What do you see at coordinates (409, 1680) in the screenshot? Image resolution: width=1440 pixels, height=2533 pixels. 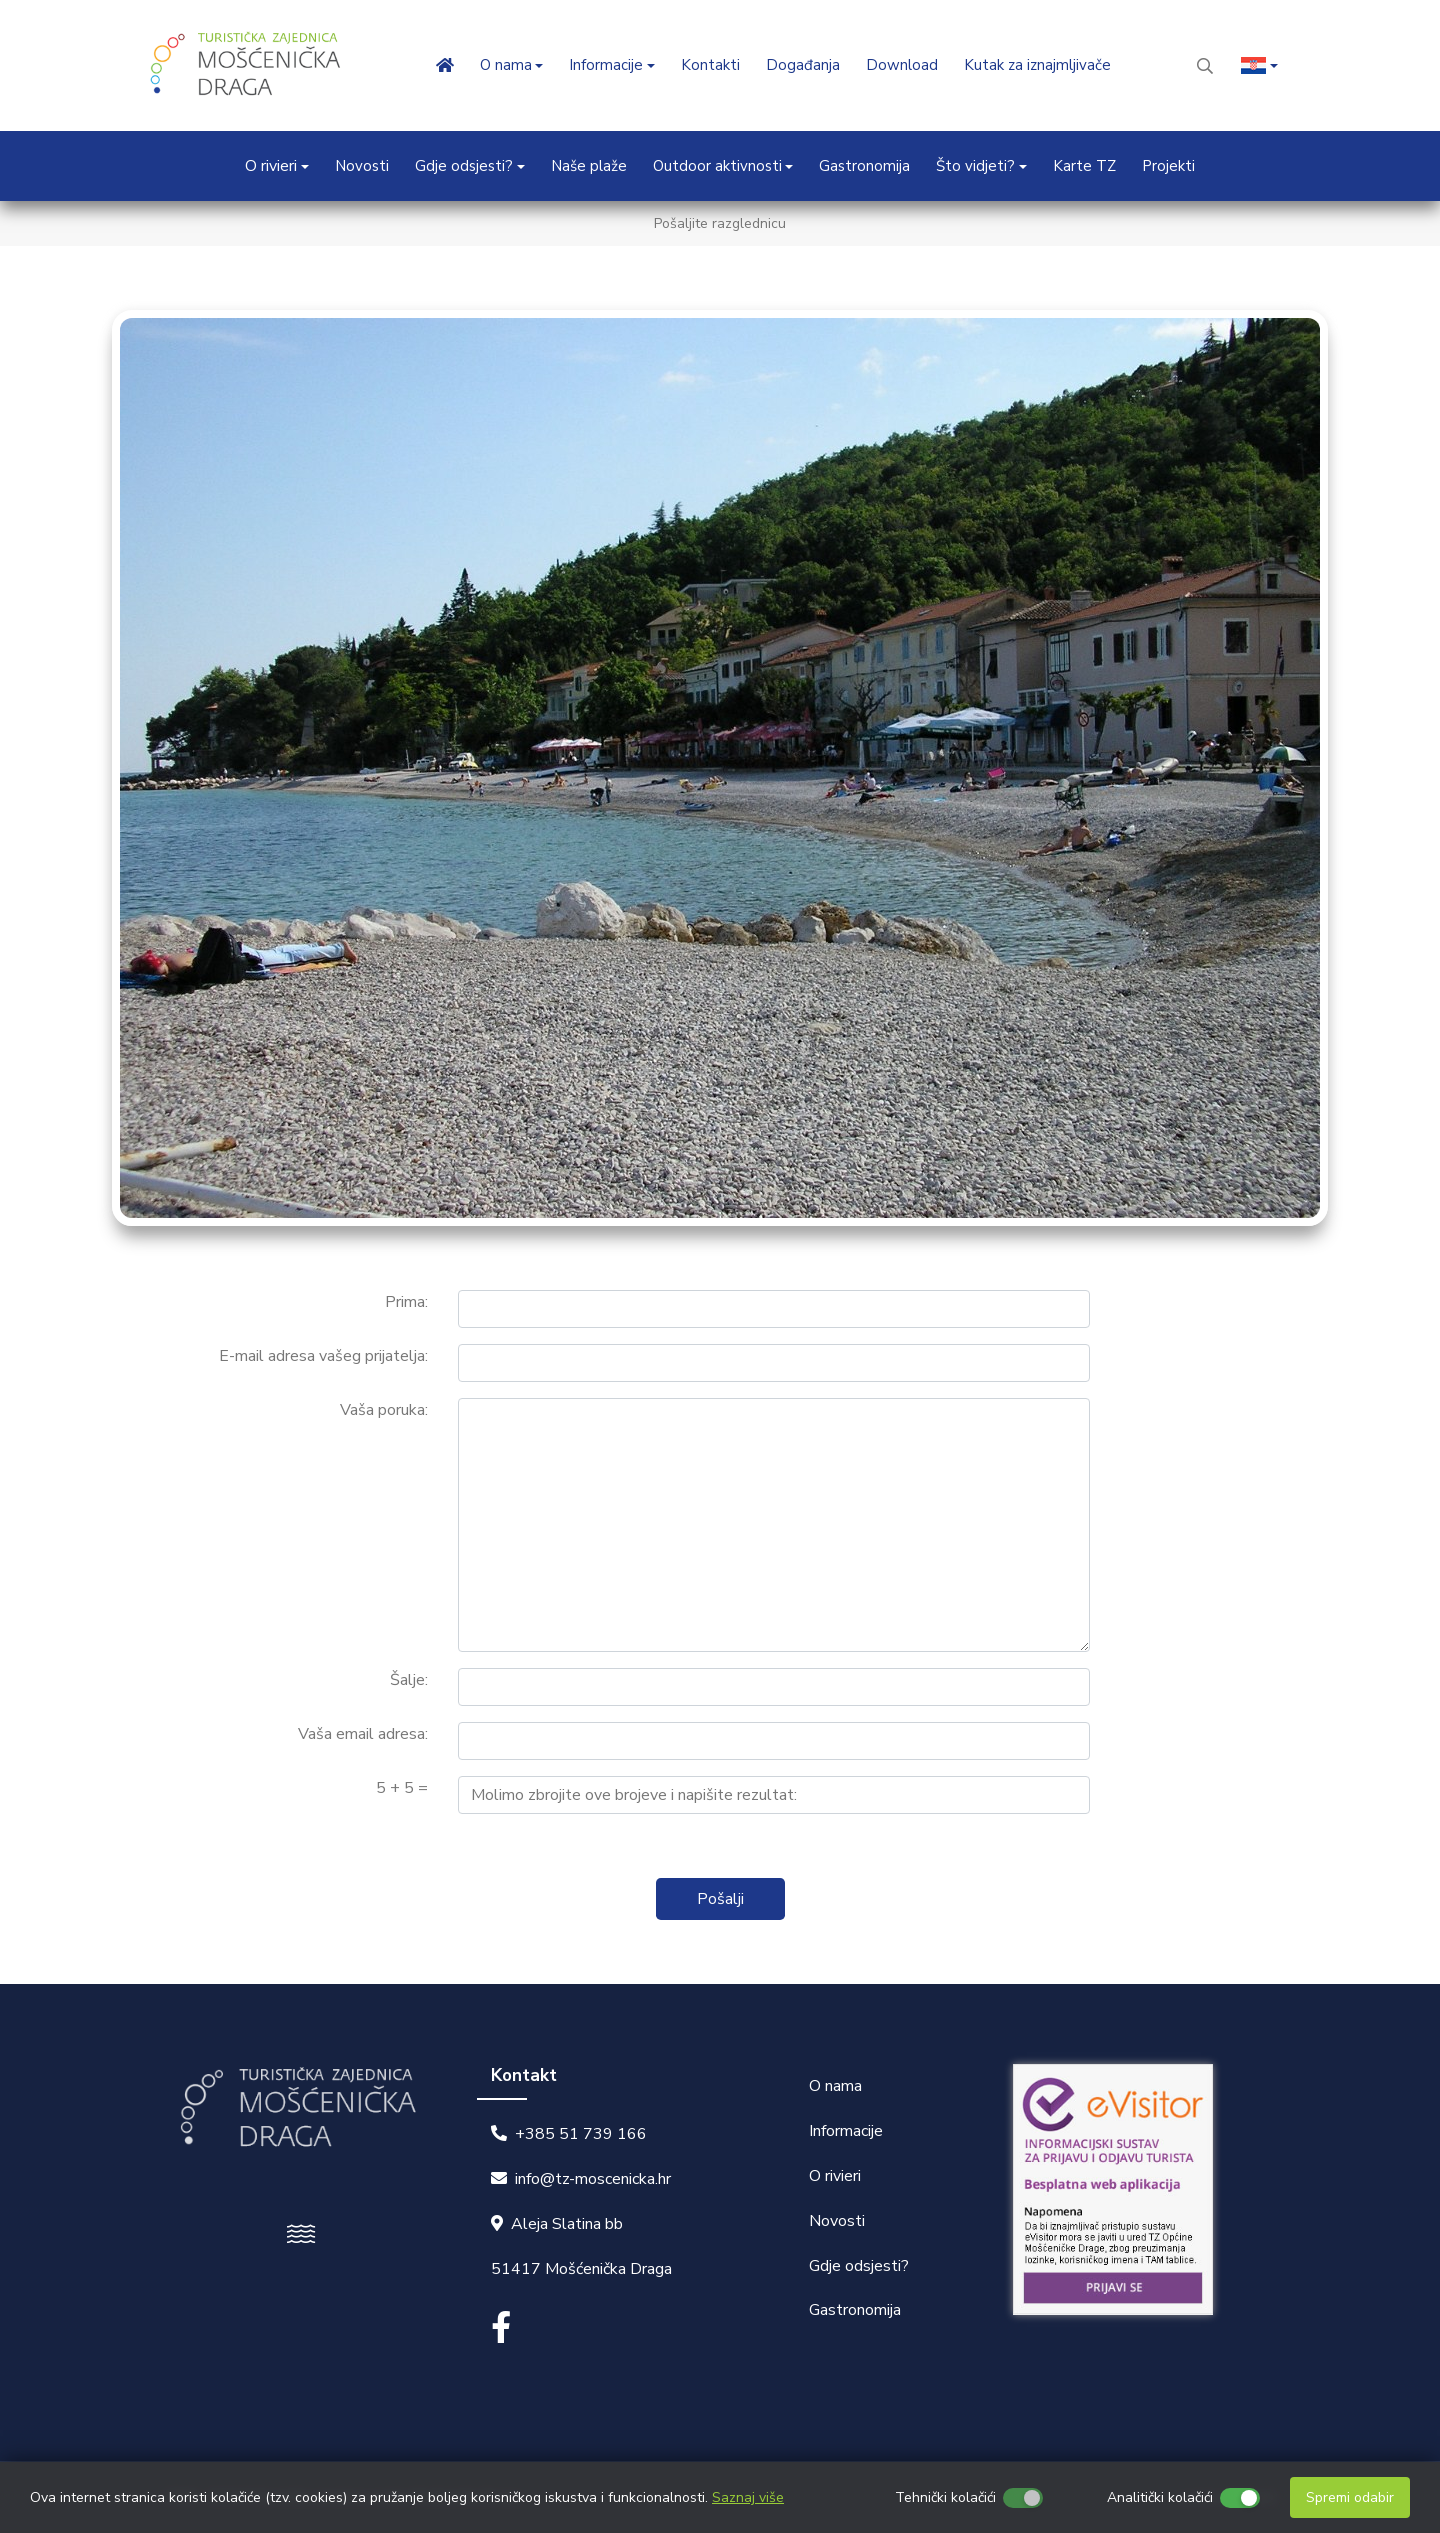 I see `Šalje:` at bounding box center [409, 1680].